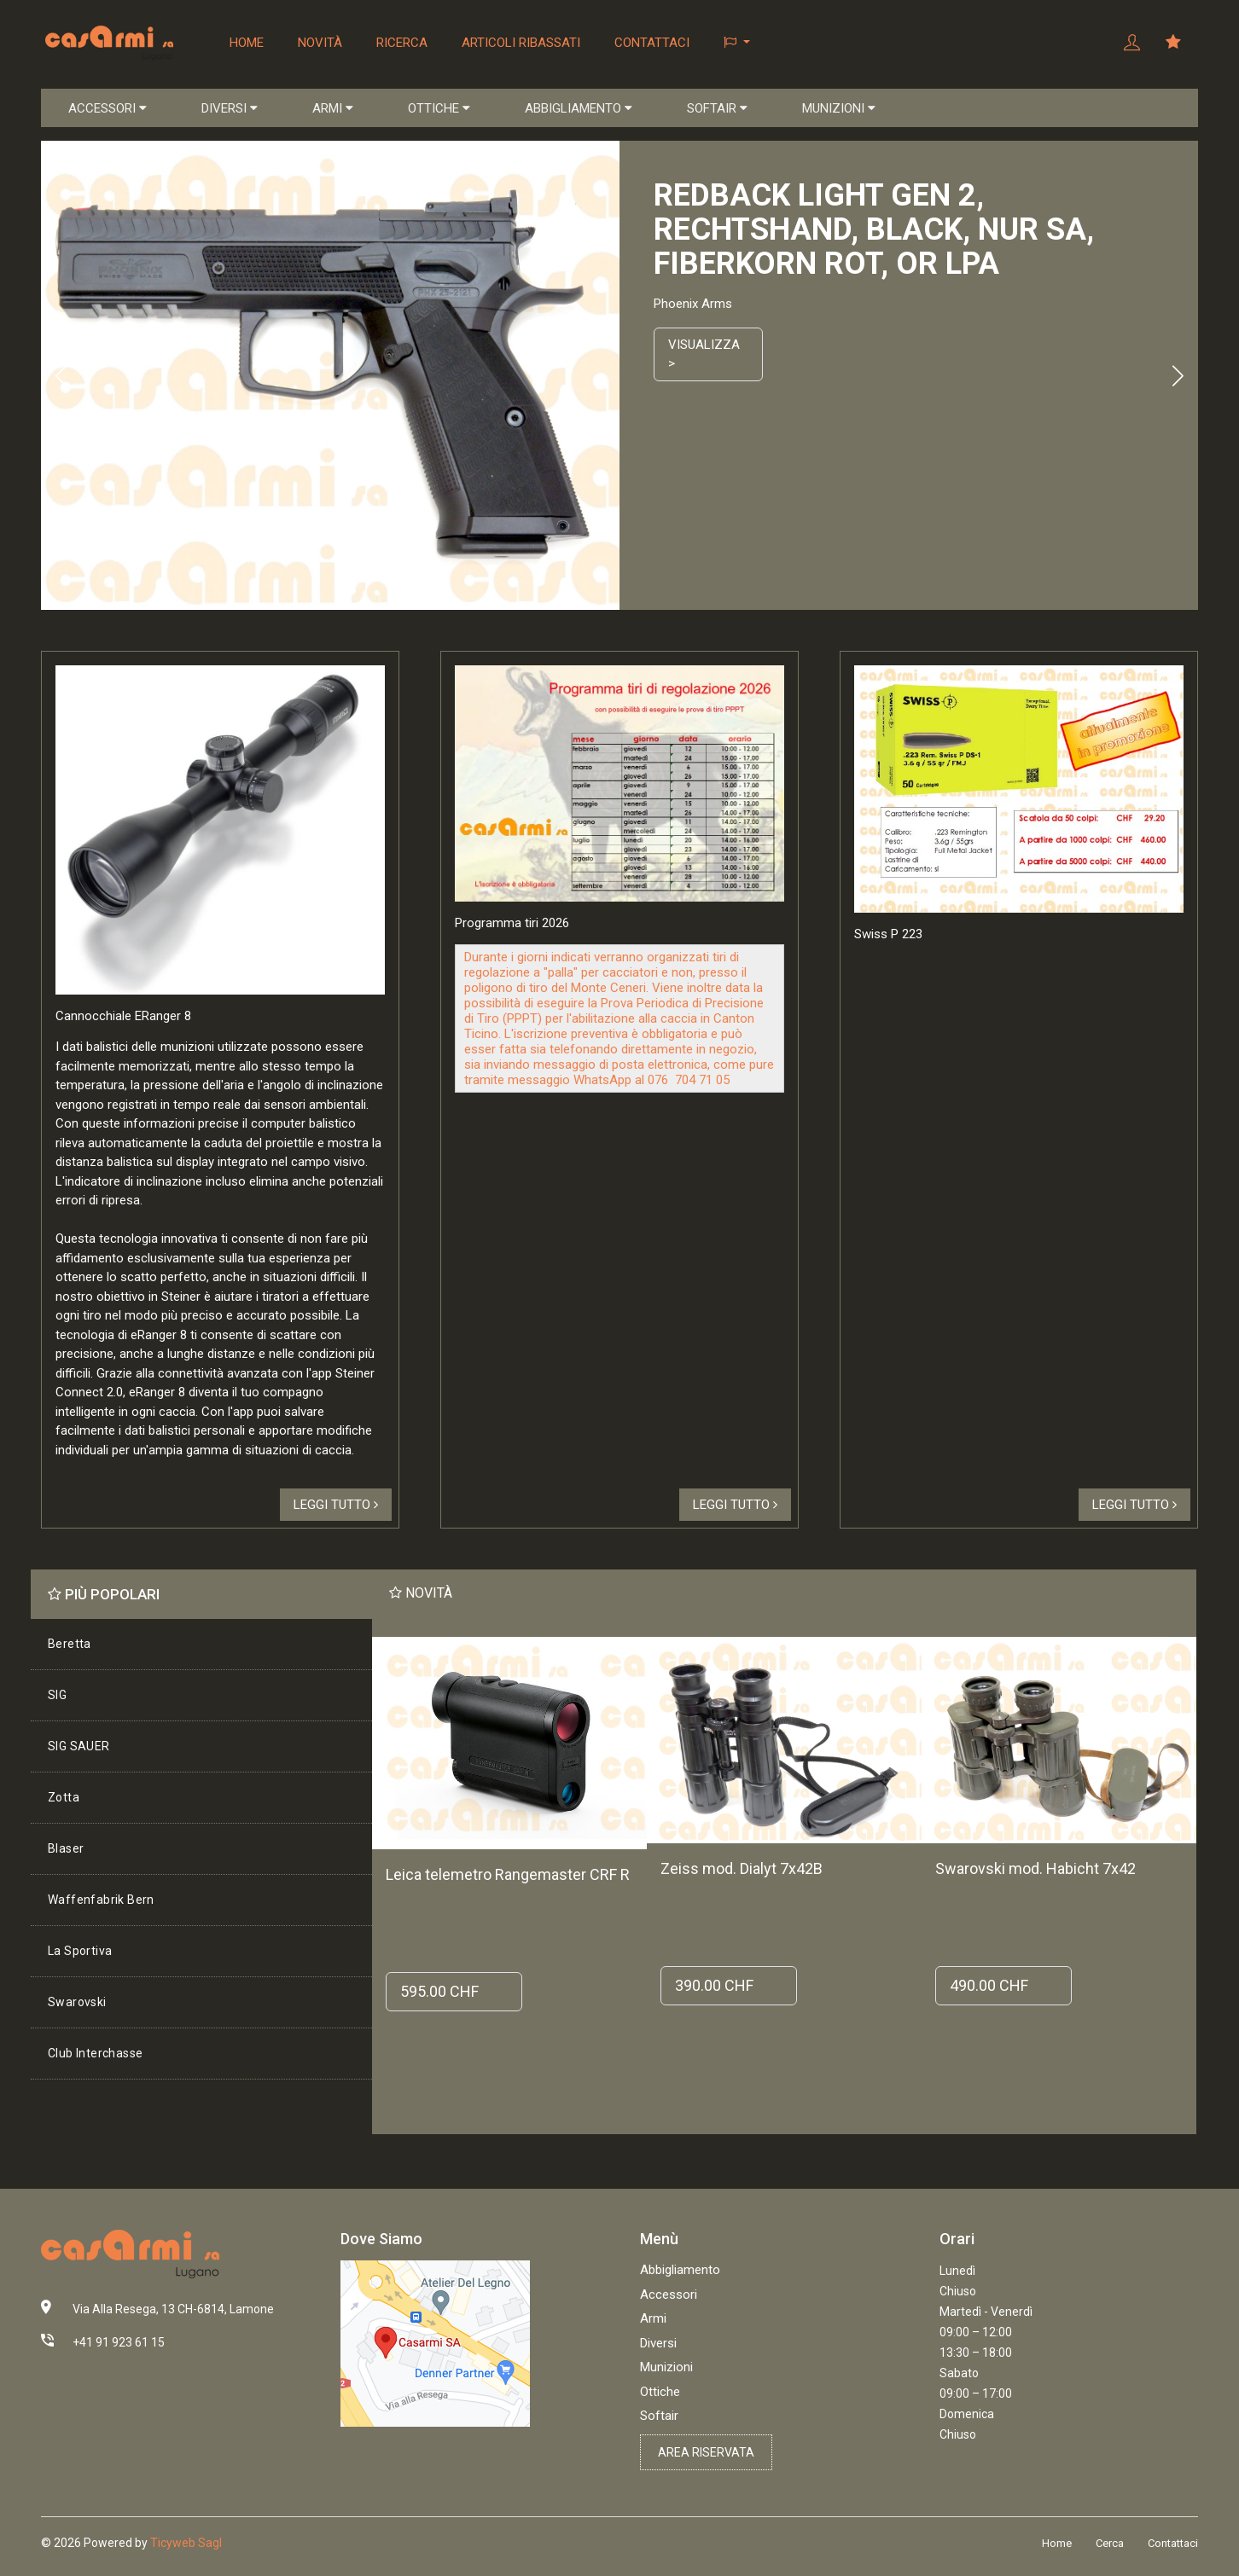 This screenshot has height=2576, width=1239. I want to click on Accessori, so click(668, 2294).